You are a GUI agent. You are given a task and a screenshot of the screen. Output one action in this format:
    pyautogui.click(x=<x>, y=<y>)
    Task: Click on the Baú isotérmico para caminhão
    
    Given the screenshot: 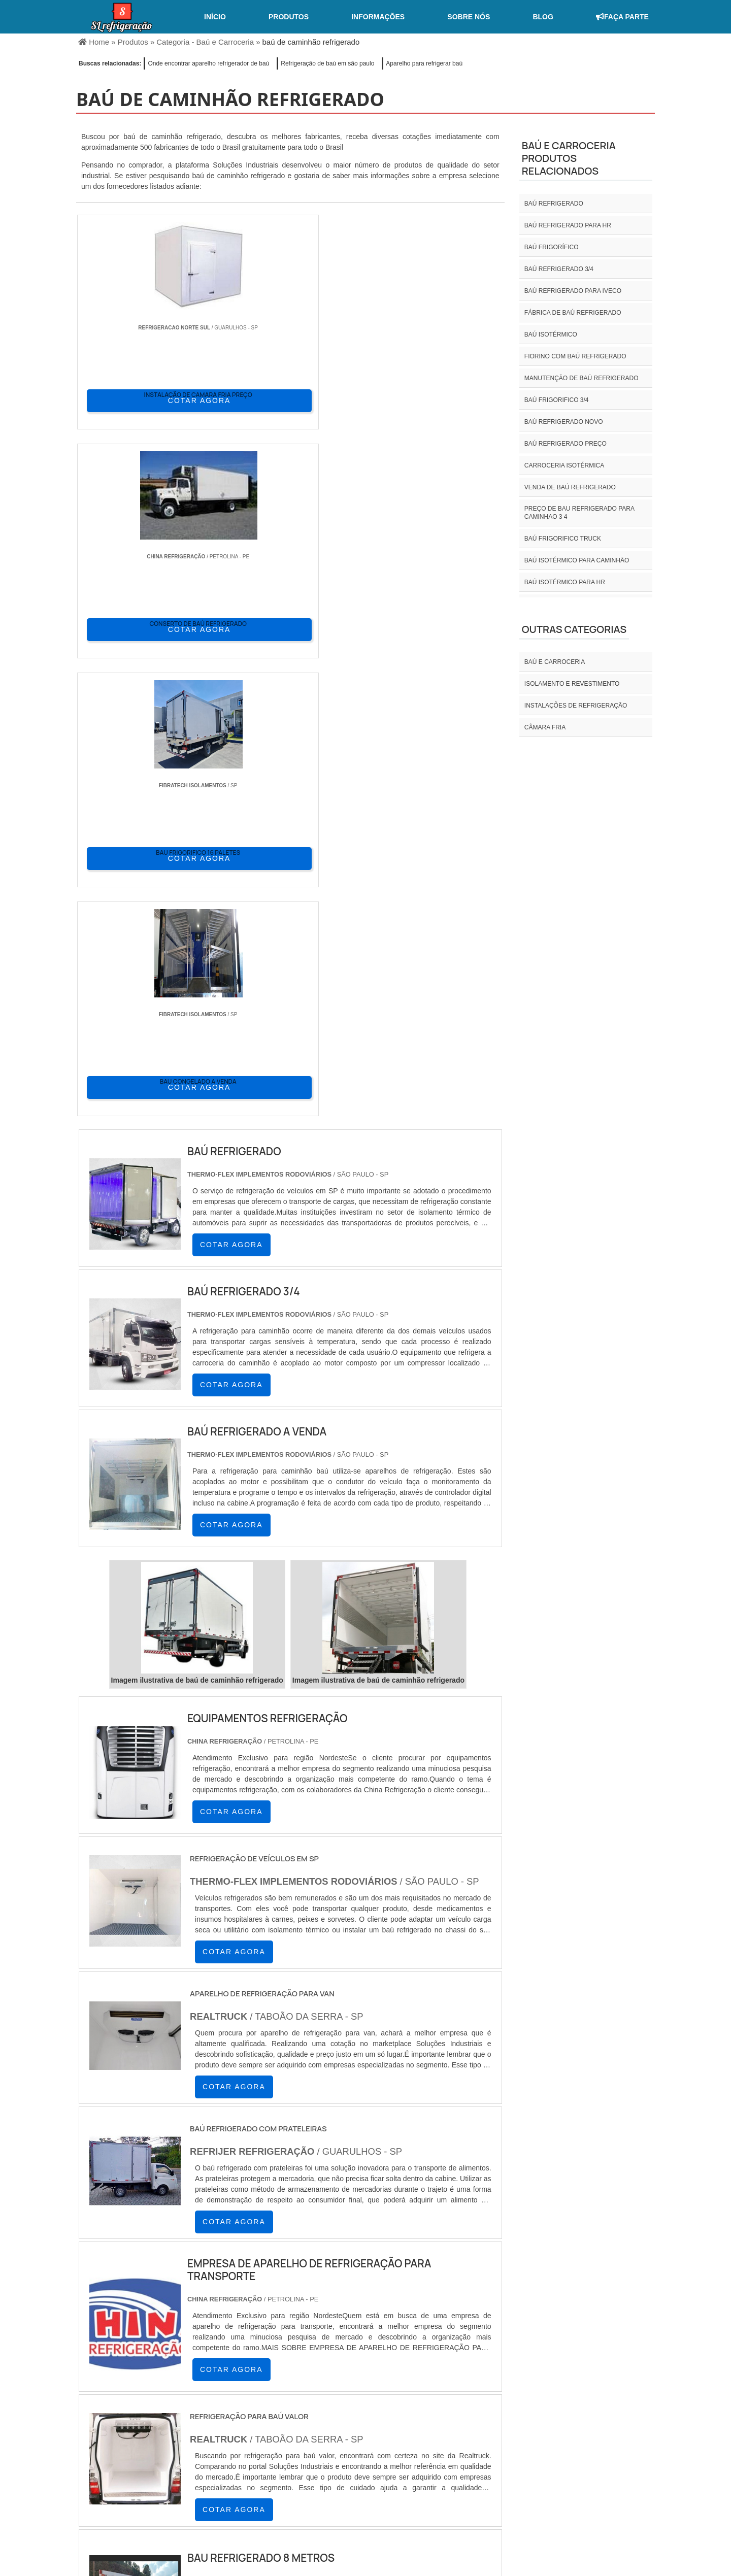 What is the action you would take?
    pyautogui.click(x=576, y=560)
    